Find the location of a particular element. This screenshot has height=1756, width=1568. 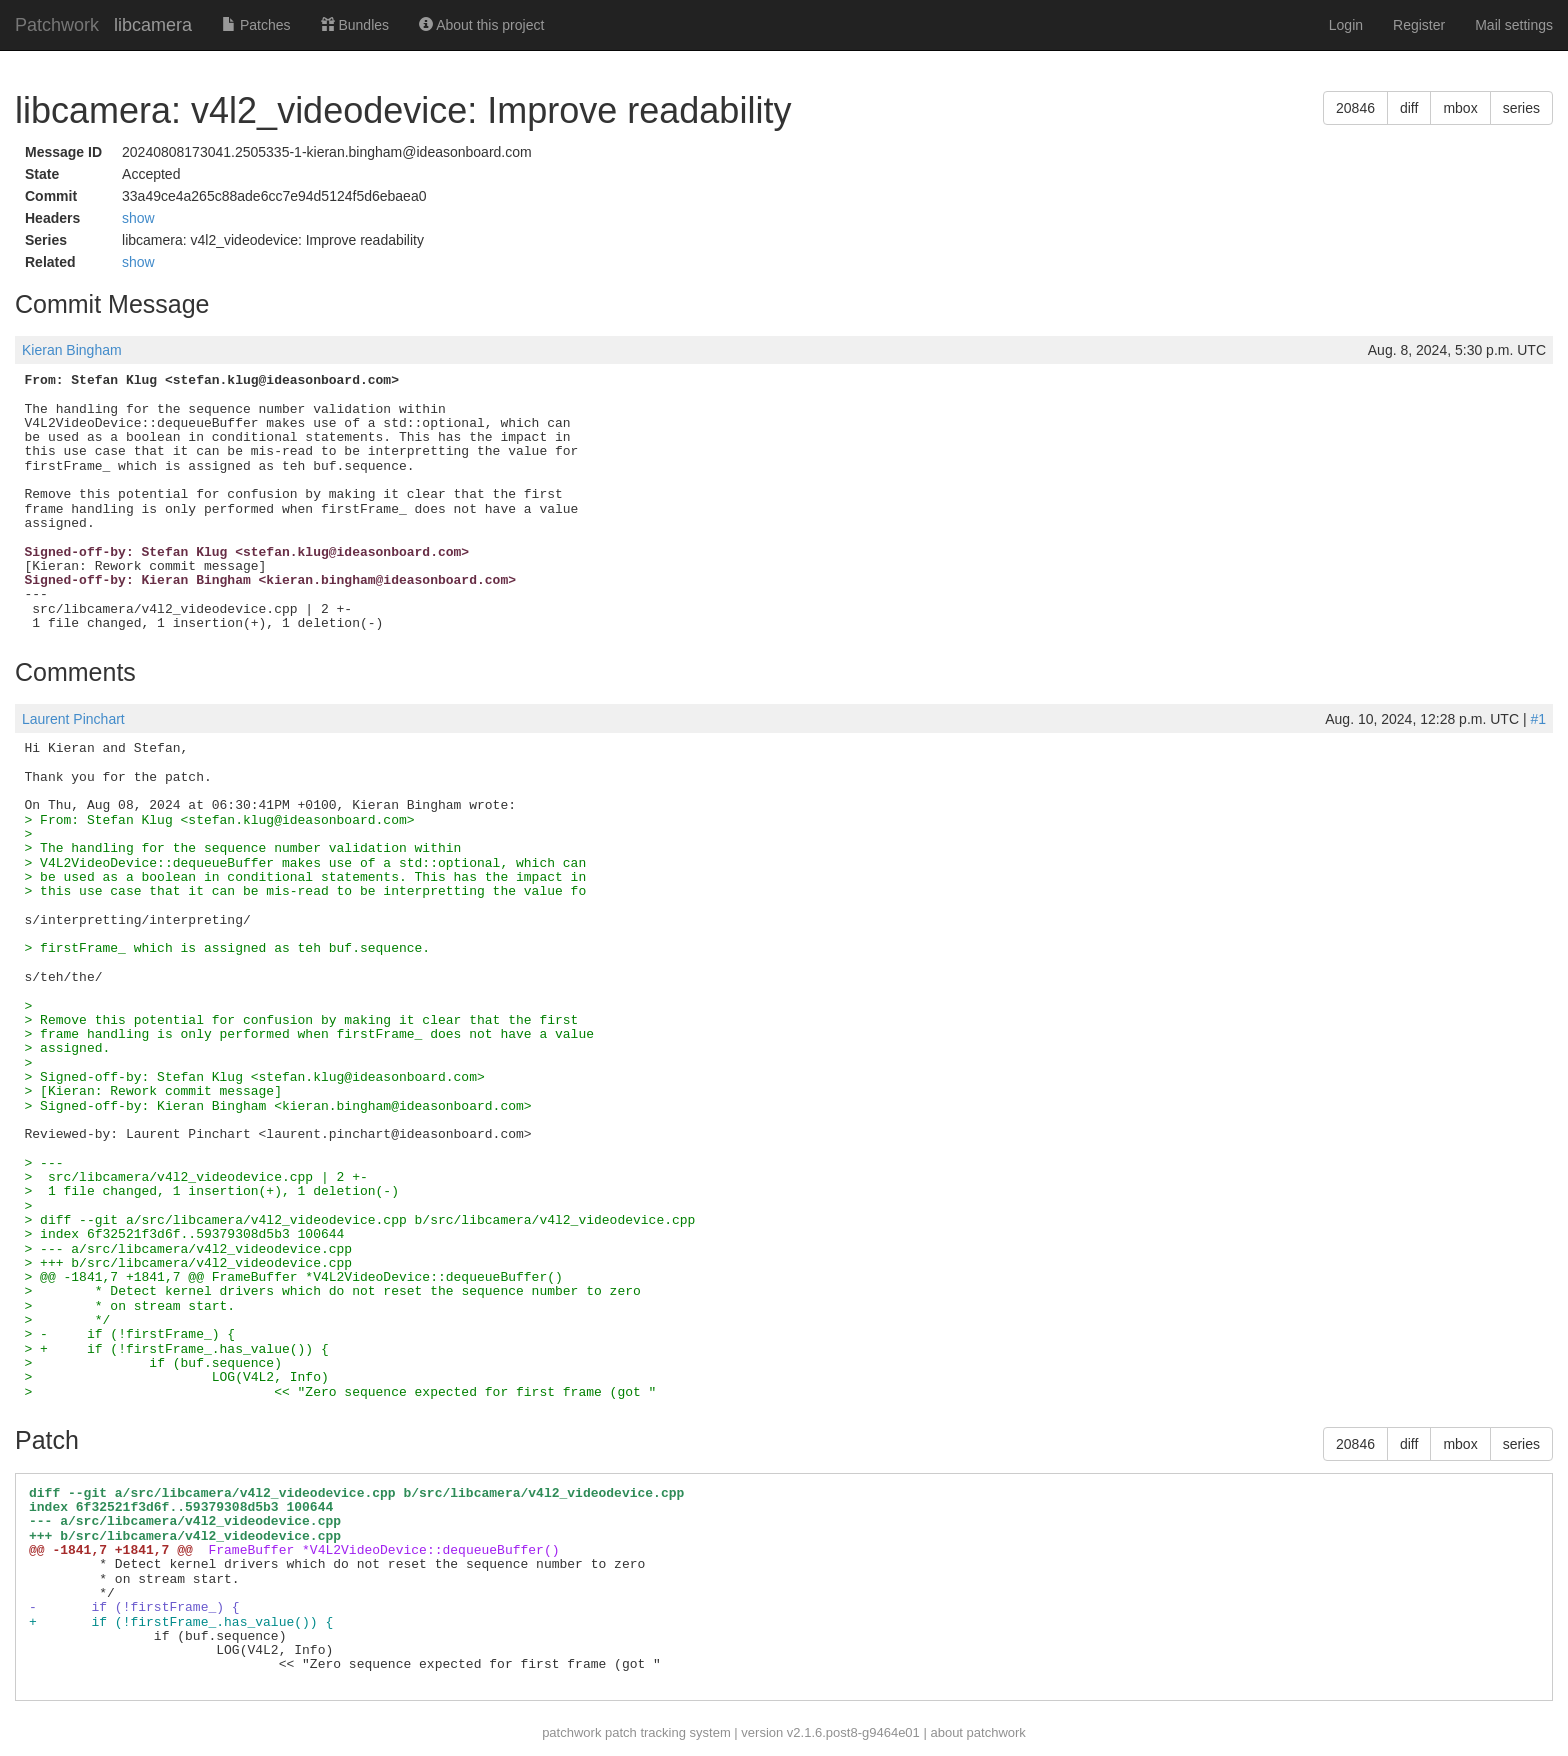

Patchwork is located at coordinates (57, 25).